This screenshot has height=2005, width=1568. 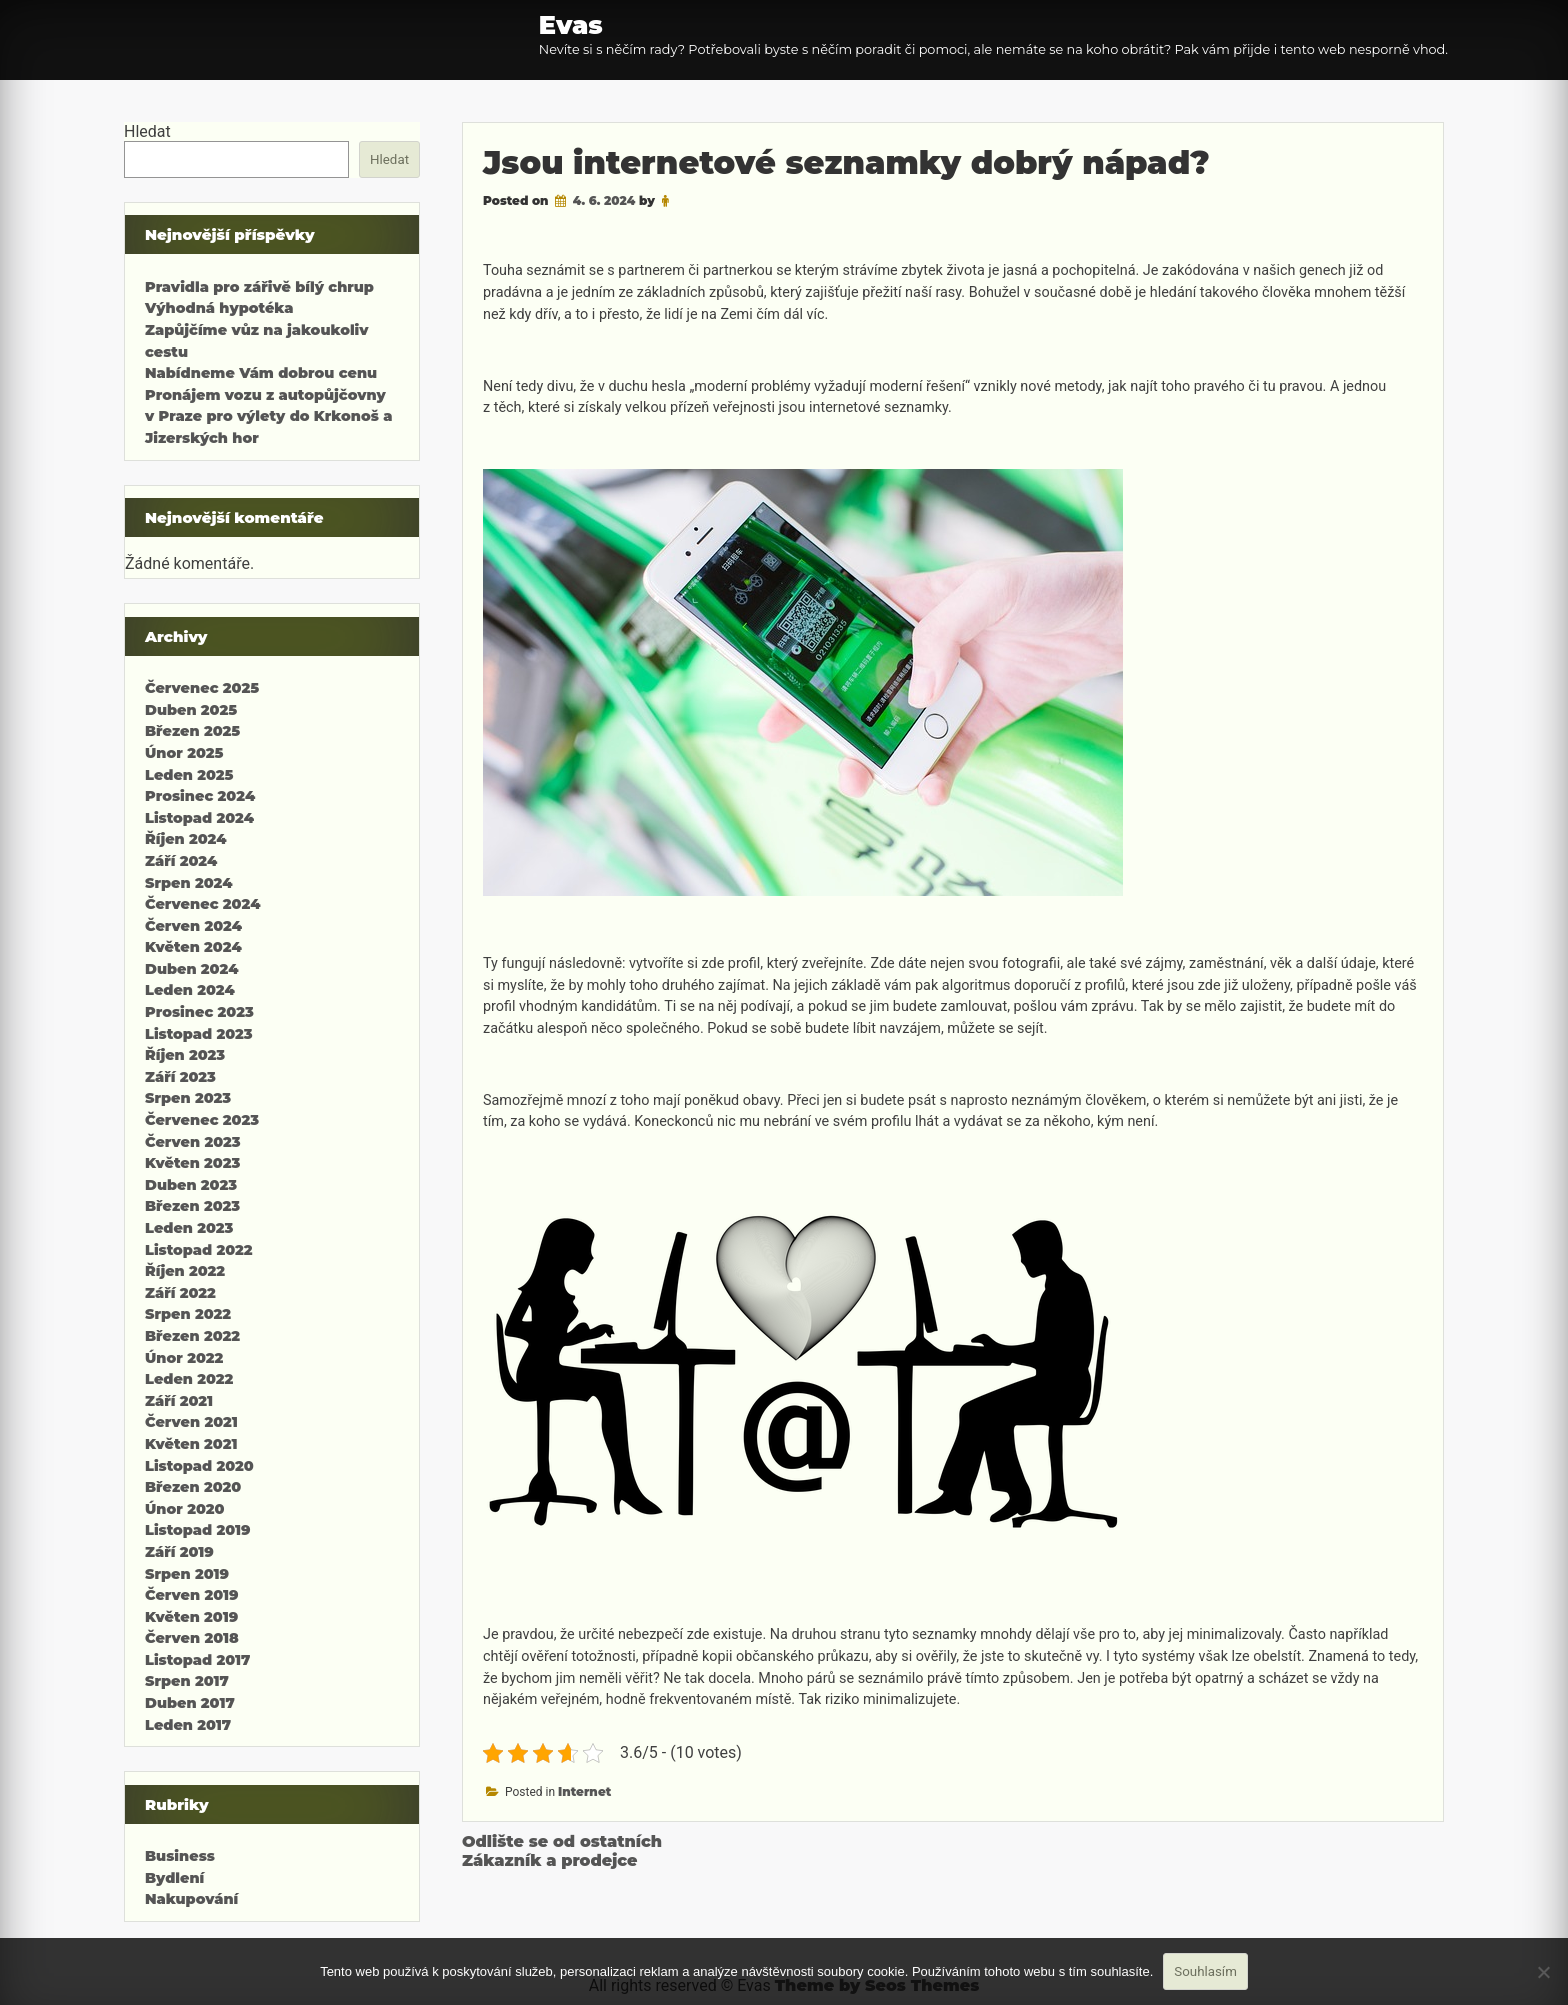 What do you see at coordinates (147, 131) in the screenshot?
I see `Hledat` at bounding box center [147, 131].